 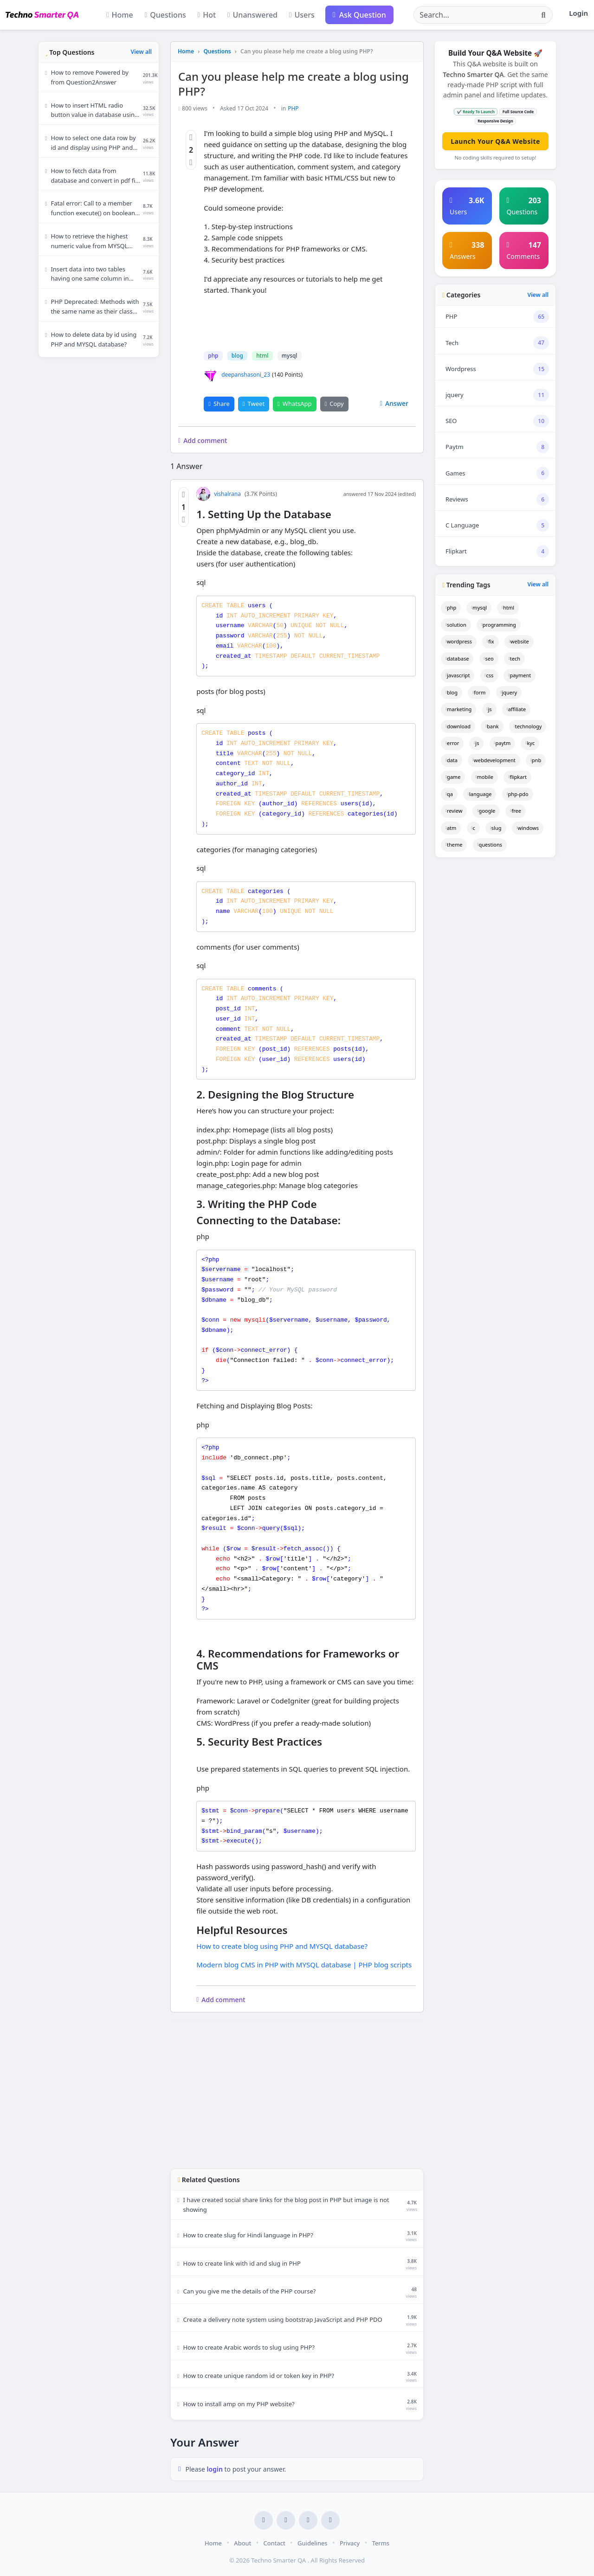 What do you see at coordinates (334, 403) in the screenshot?
I see `Copy` at bounding box center [334, 403].